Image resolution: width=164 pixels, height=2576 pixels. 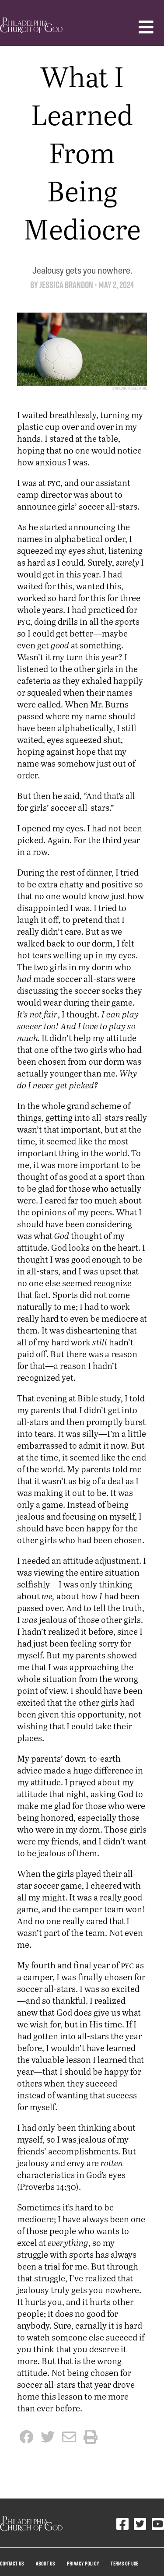 What do you see at coordinates (12, 2563) in the screenshot?
I see `Contact Us` at bounding box center [12, 2563].